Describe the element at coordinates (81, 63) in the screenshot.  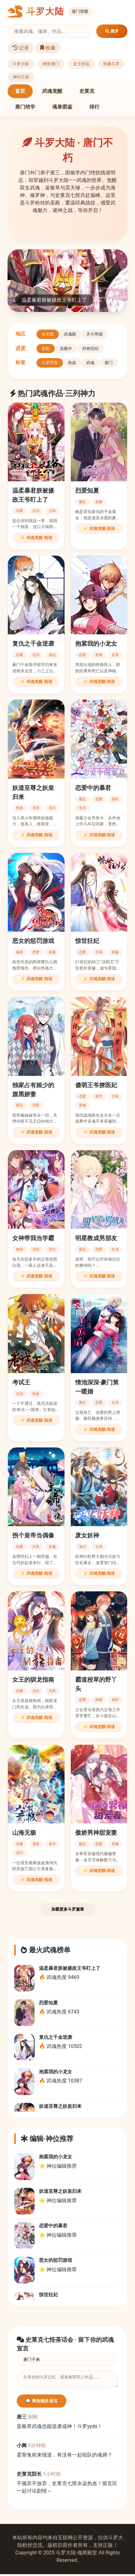
I see `龙王传说` at that location.